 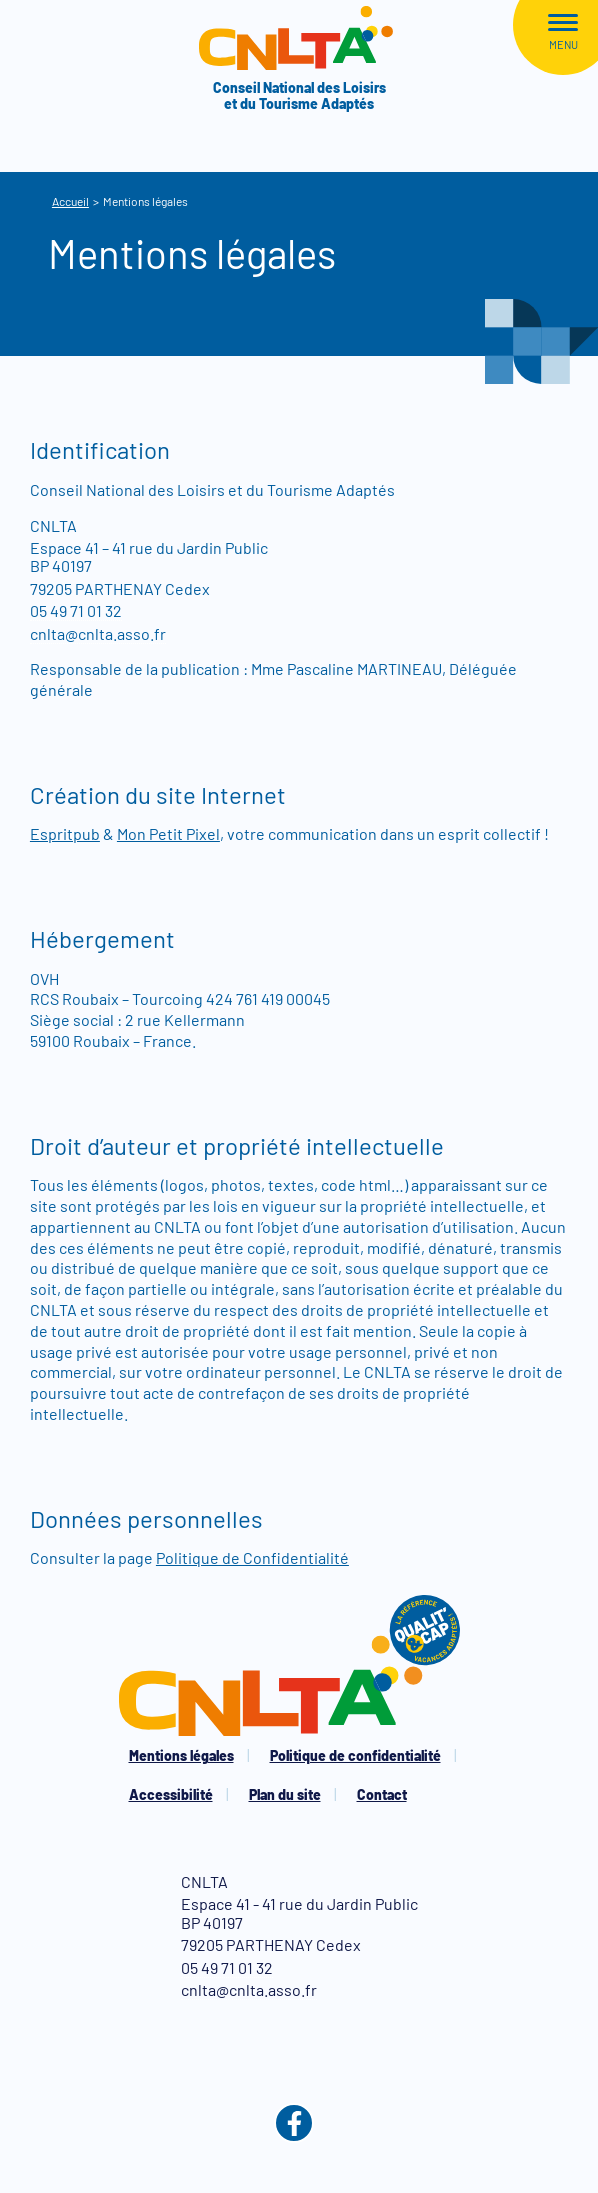 What do you see at coordinates (76, 610) in the screenshot?
I see `05 49 71 01 32` at bounding box center [76, 610].